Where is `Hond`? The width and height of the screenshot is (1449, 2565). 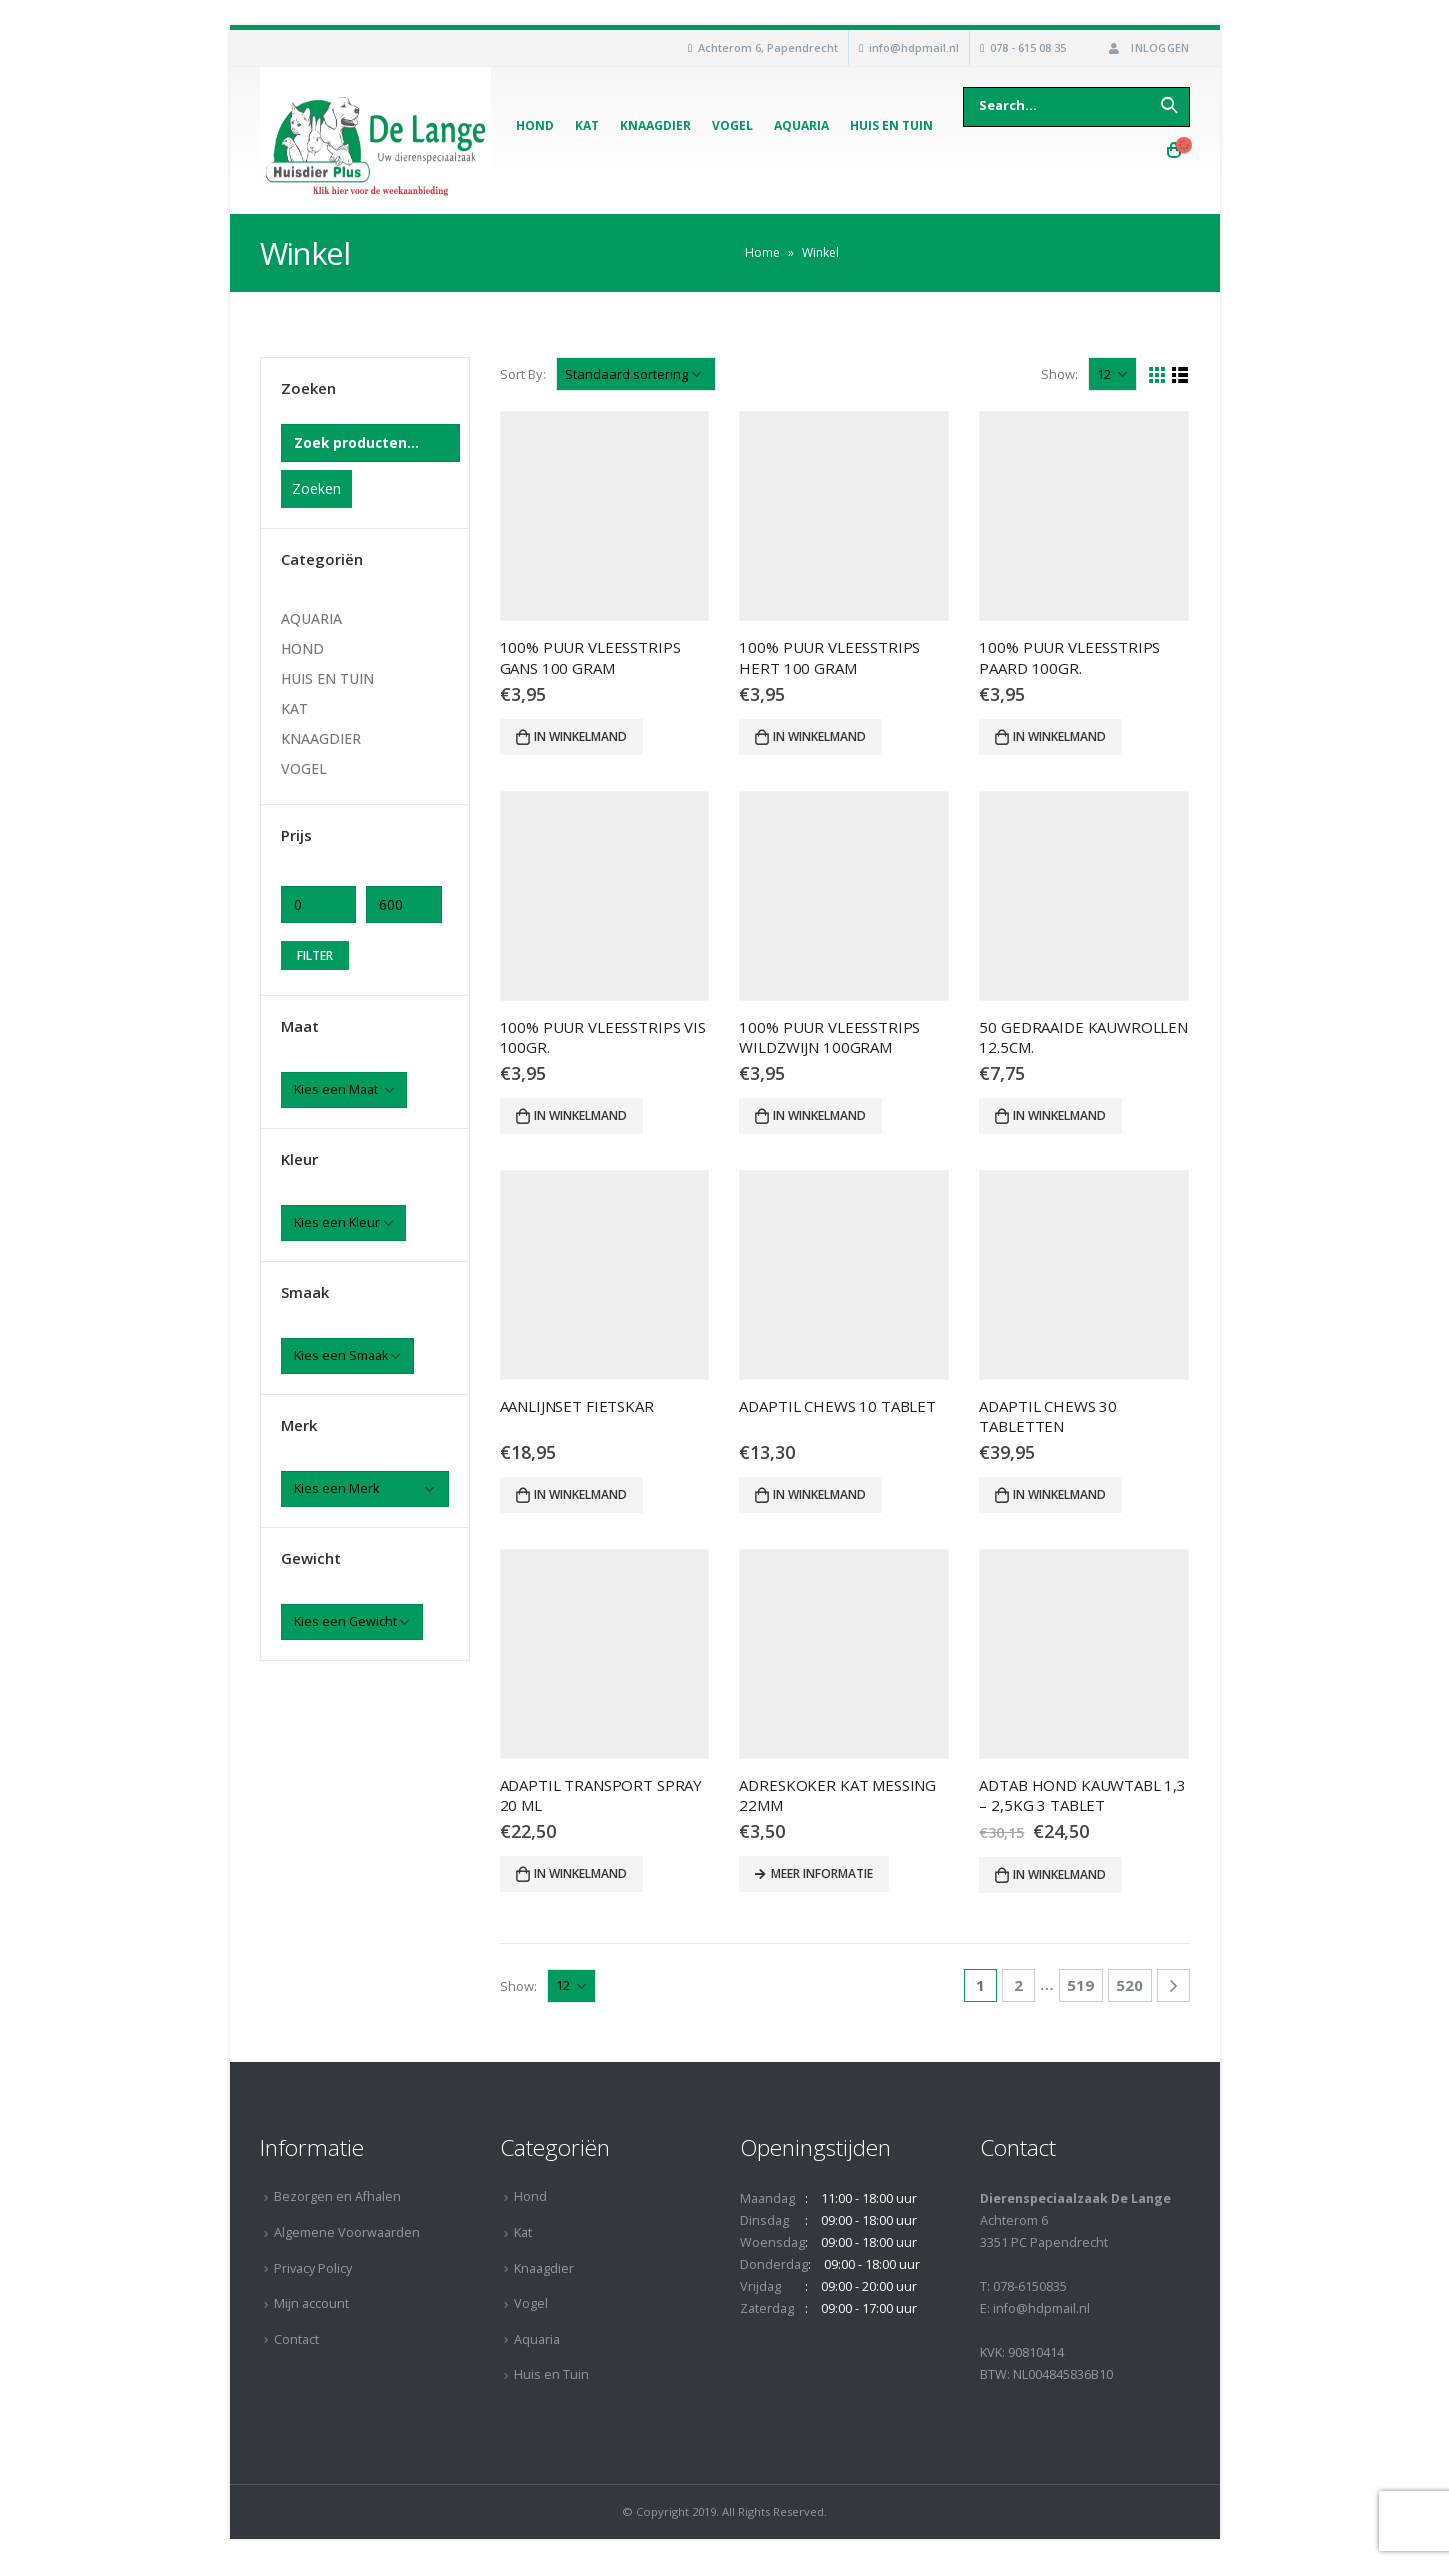
Hond is located at coordinates (535, 125).